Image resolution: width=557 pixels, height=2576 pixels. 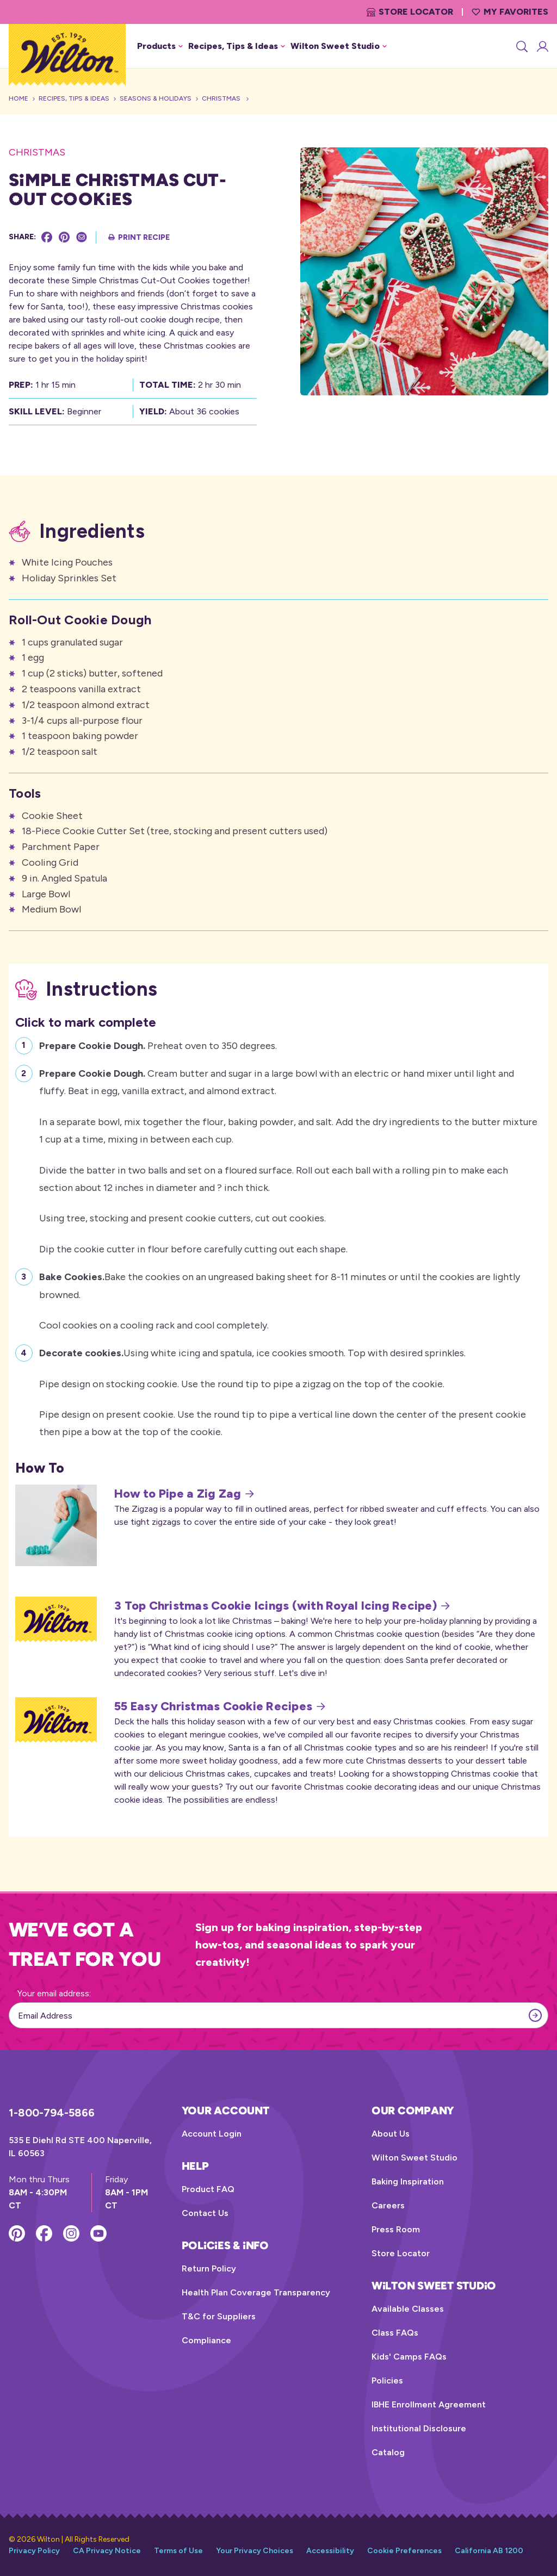 What do you see at coordinates (387, 2380) in the screenshot?
I see `Policies` at bounding box center [387, 2380].